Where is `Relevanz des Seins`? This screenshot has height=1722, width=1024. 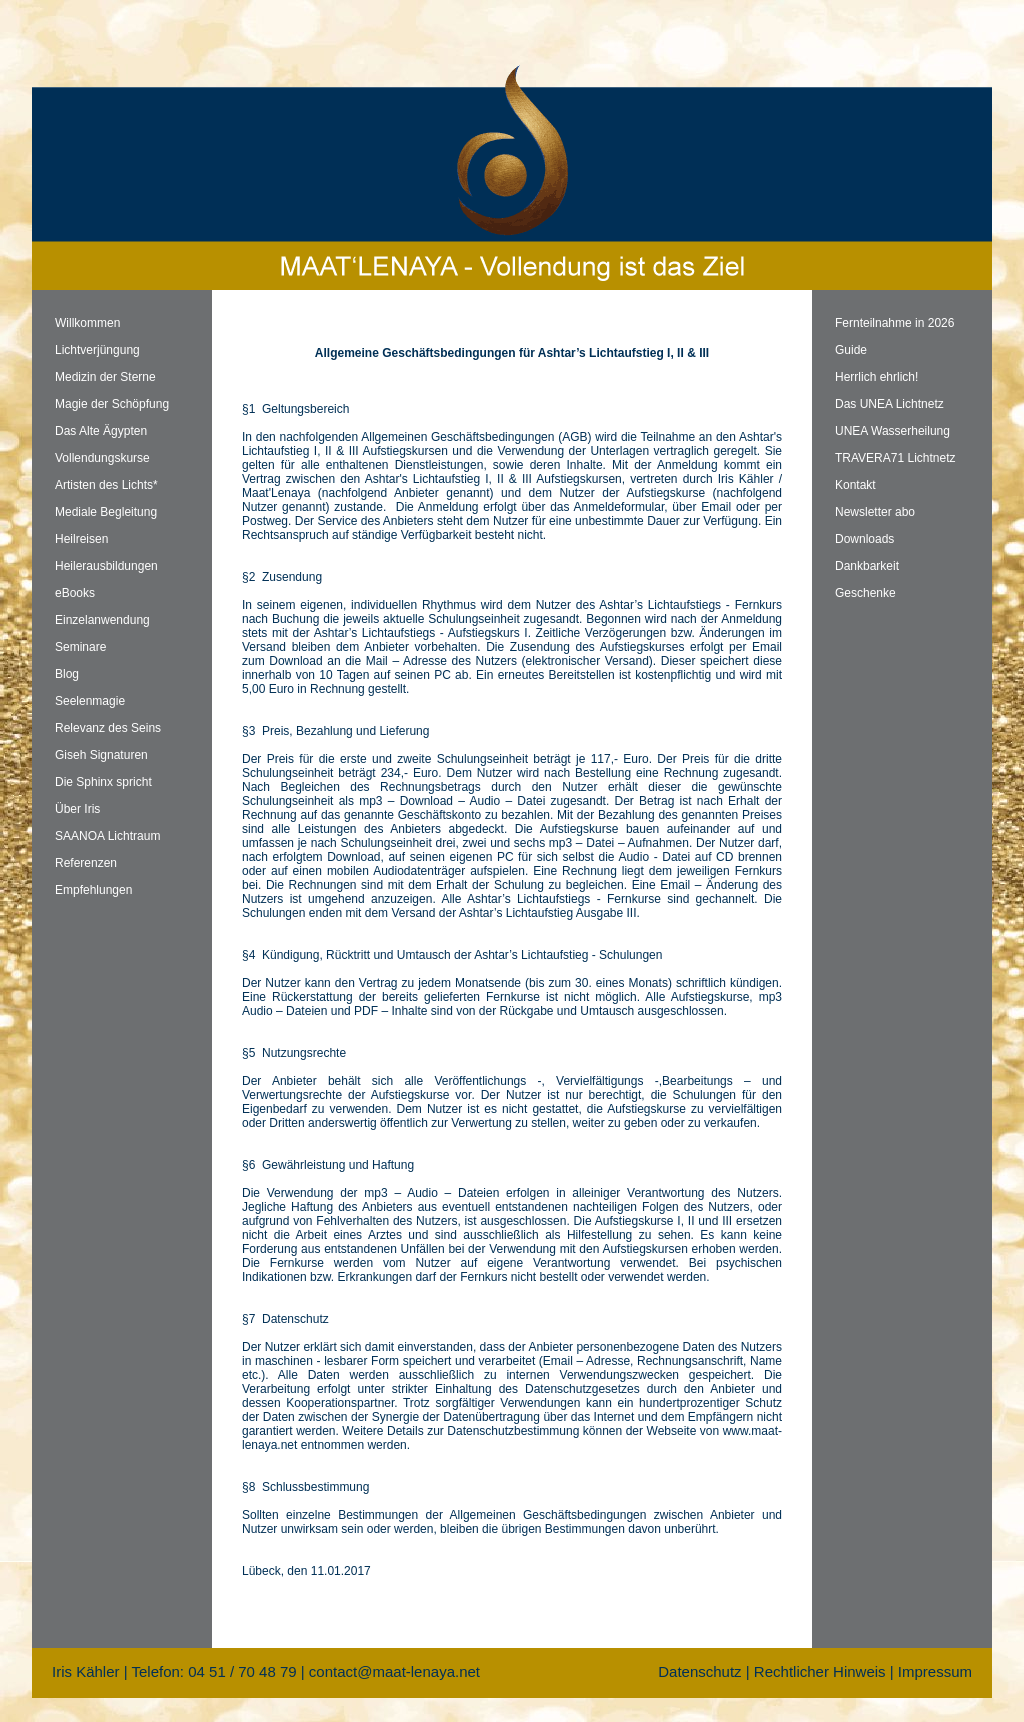
Relevanz des Seins is located at coordinates (108, 728).